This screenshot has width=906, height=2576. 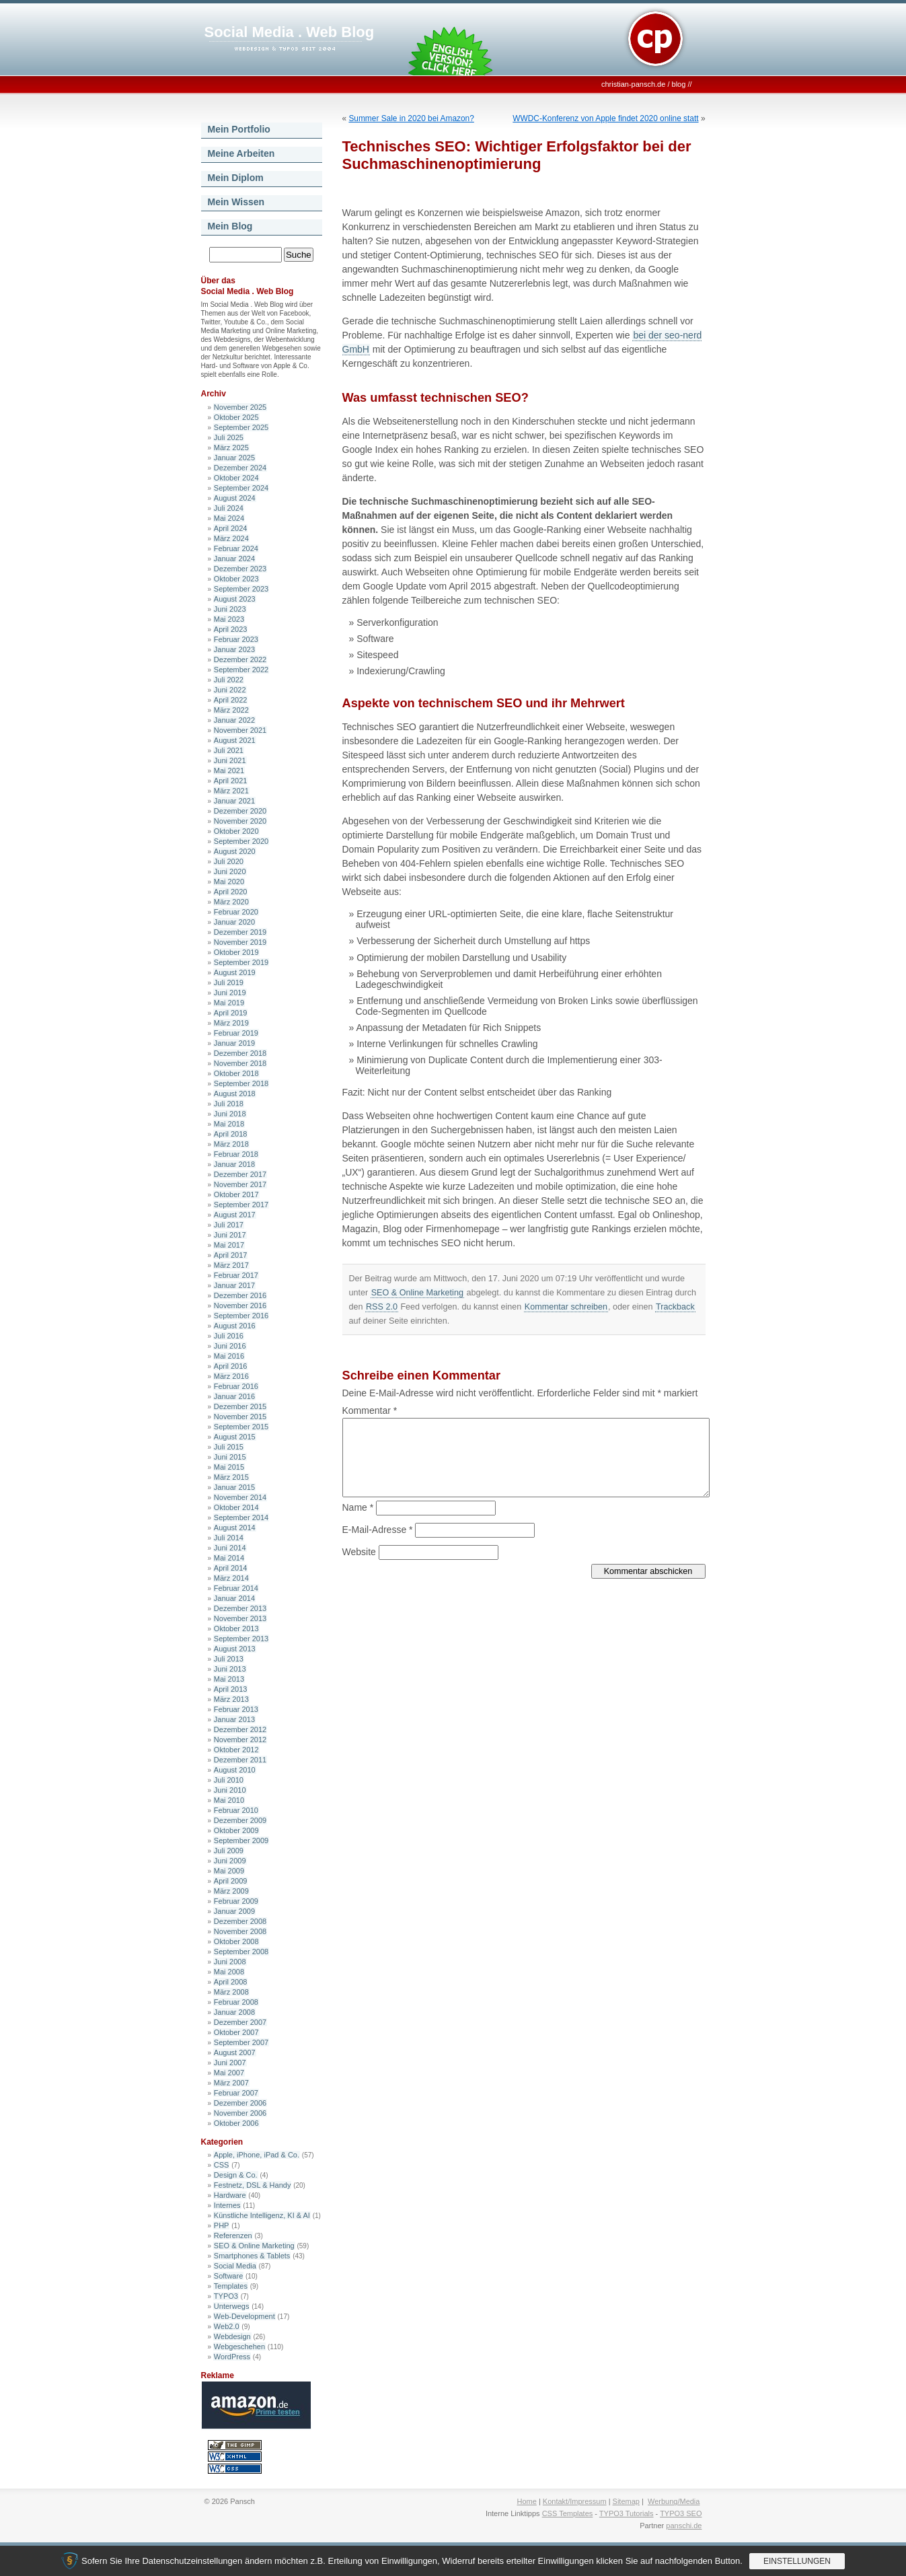 I want to click on Januar 2016, so click(x=234, y=1396).